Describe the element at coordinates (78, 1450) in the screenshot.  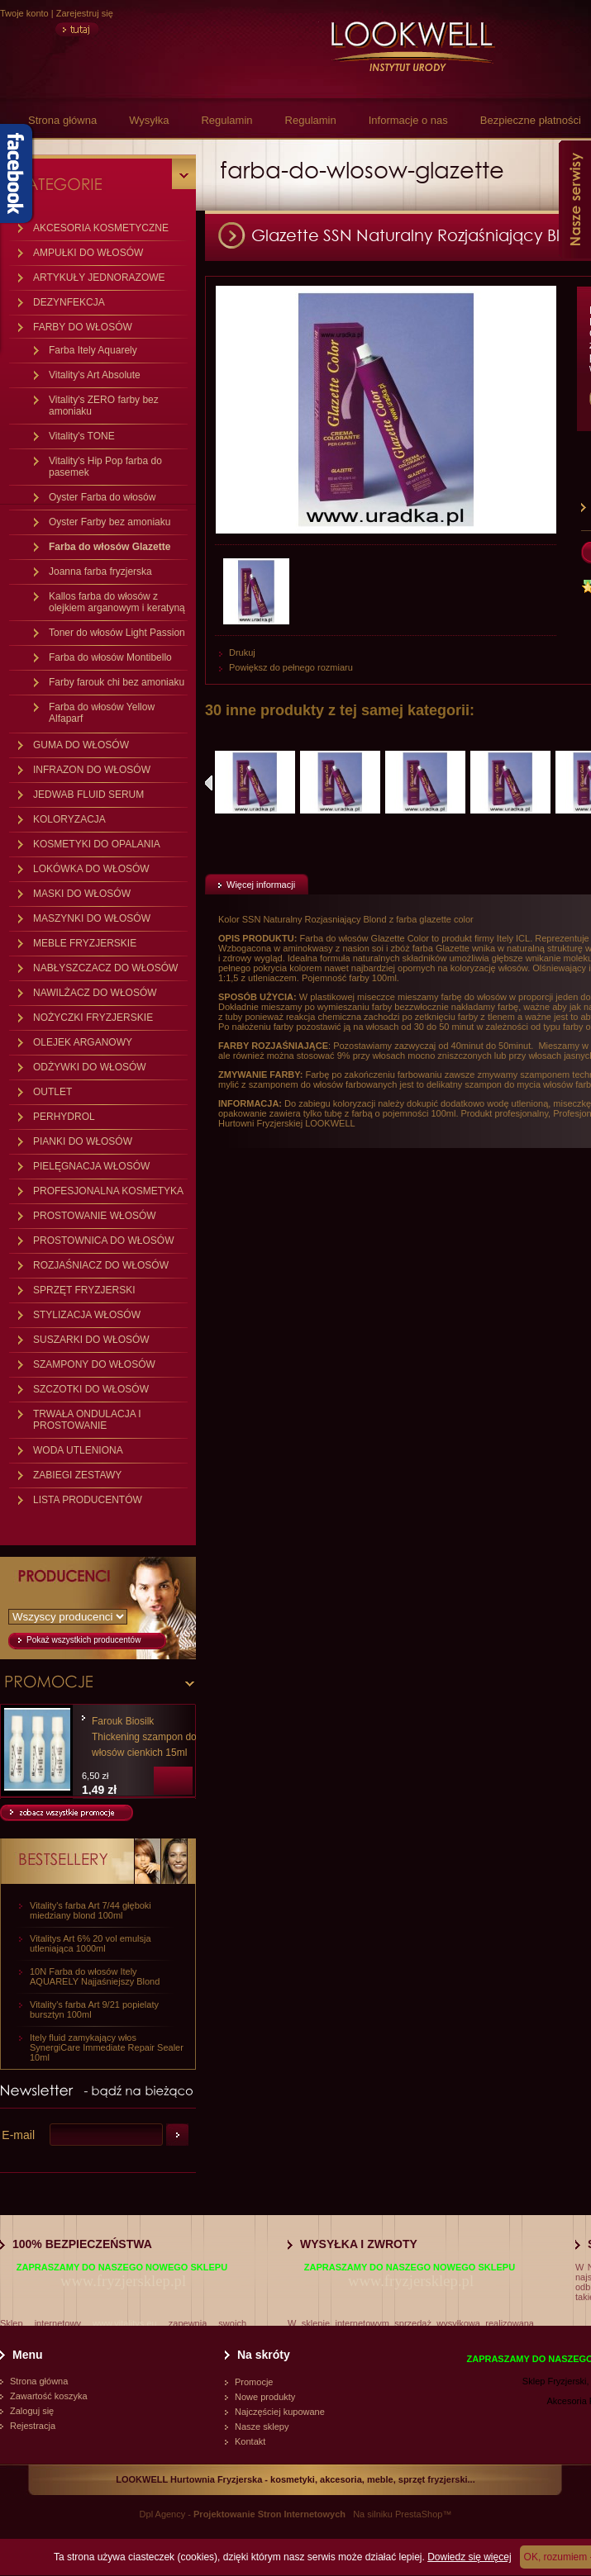
I see `WODA UTLENIONA` at that location.